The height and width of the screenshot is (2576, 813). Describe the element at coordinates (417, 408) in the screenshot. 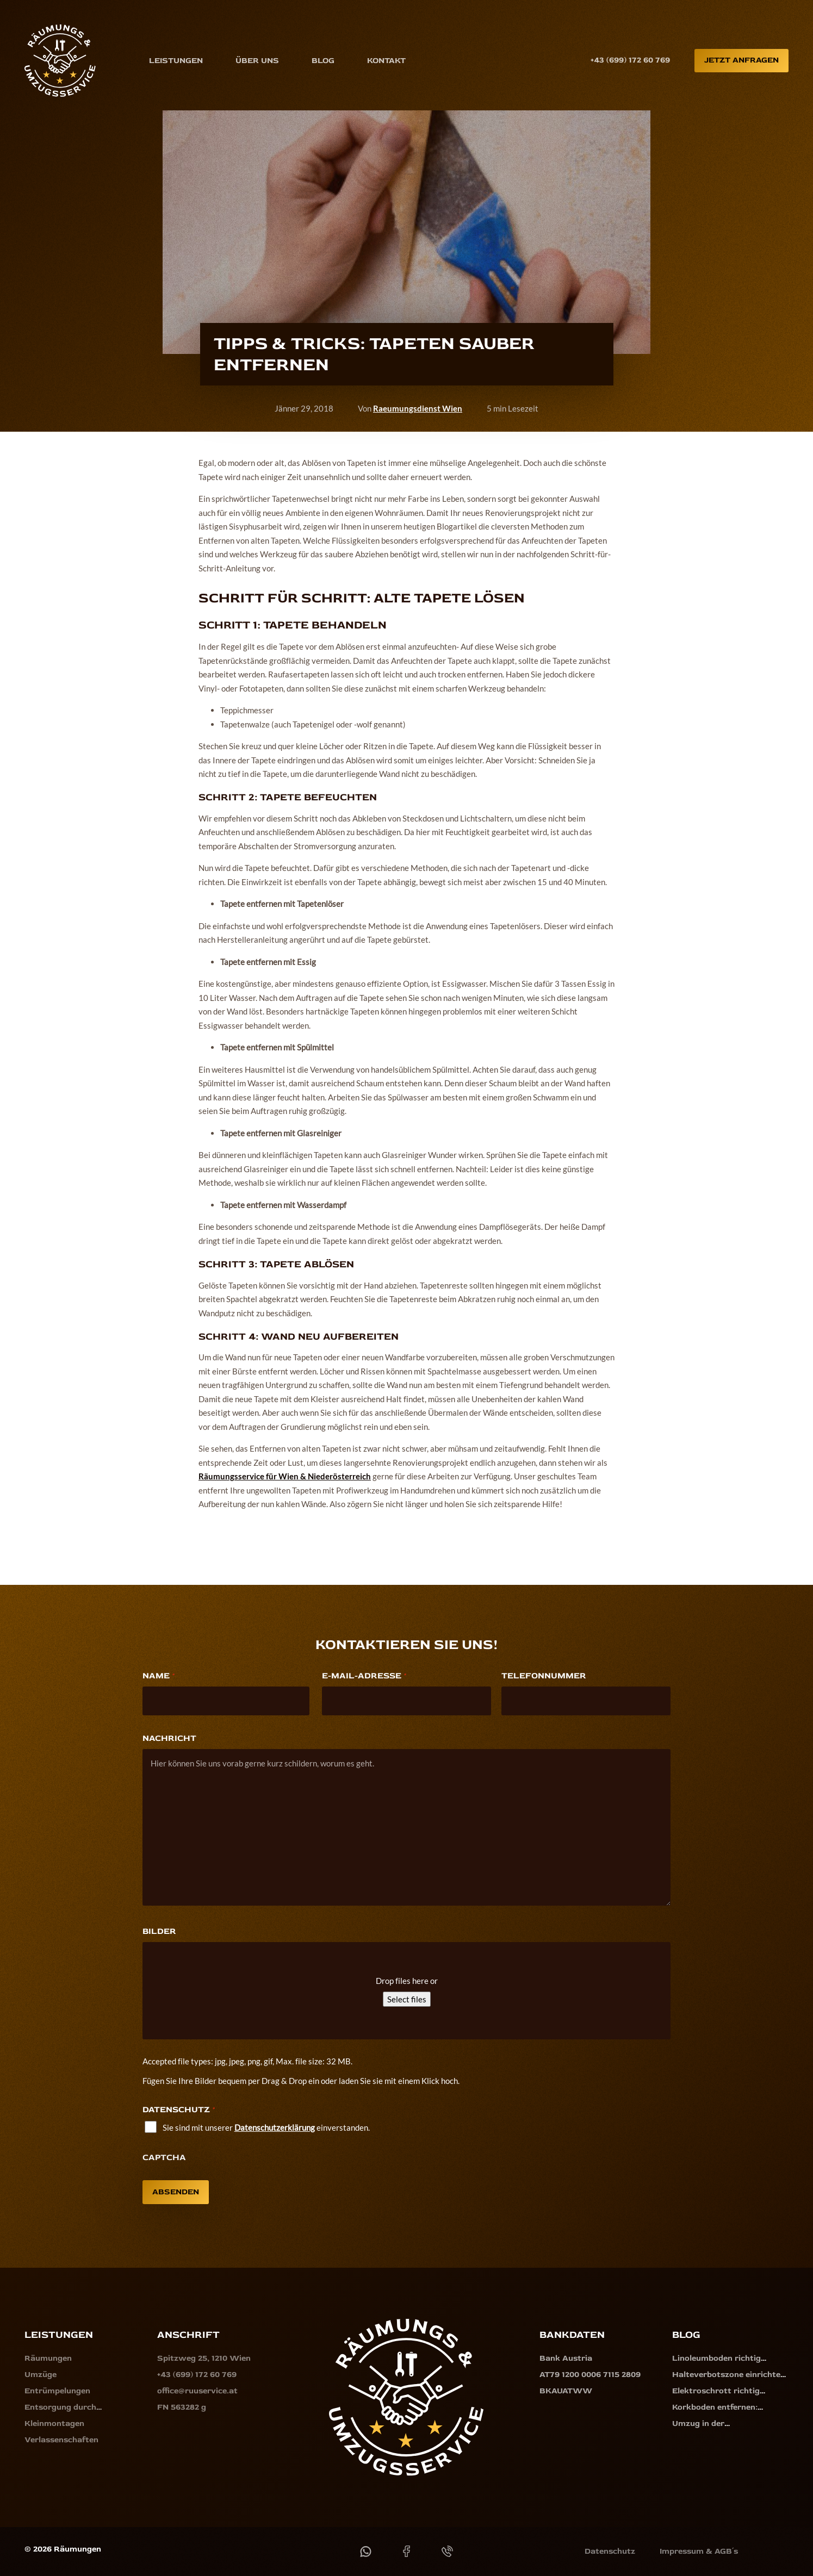

I see `Raeumungsdienst Wien` at that location.